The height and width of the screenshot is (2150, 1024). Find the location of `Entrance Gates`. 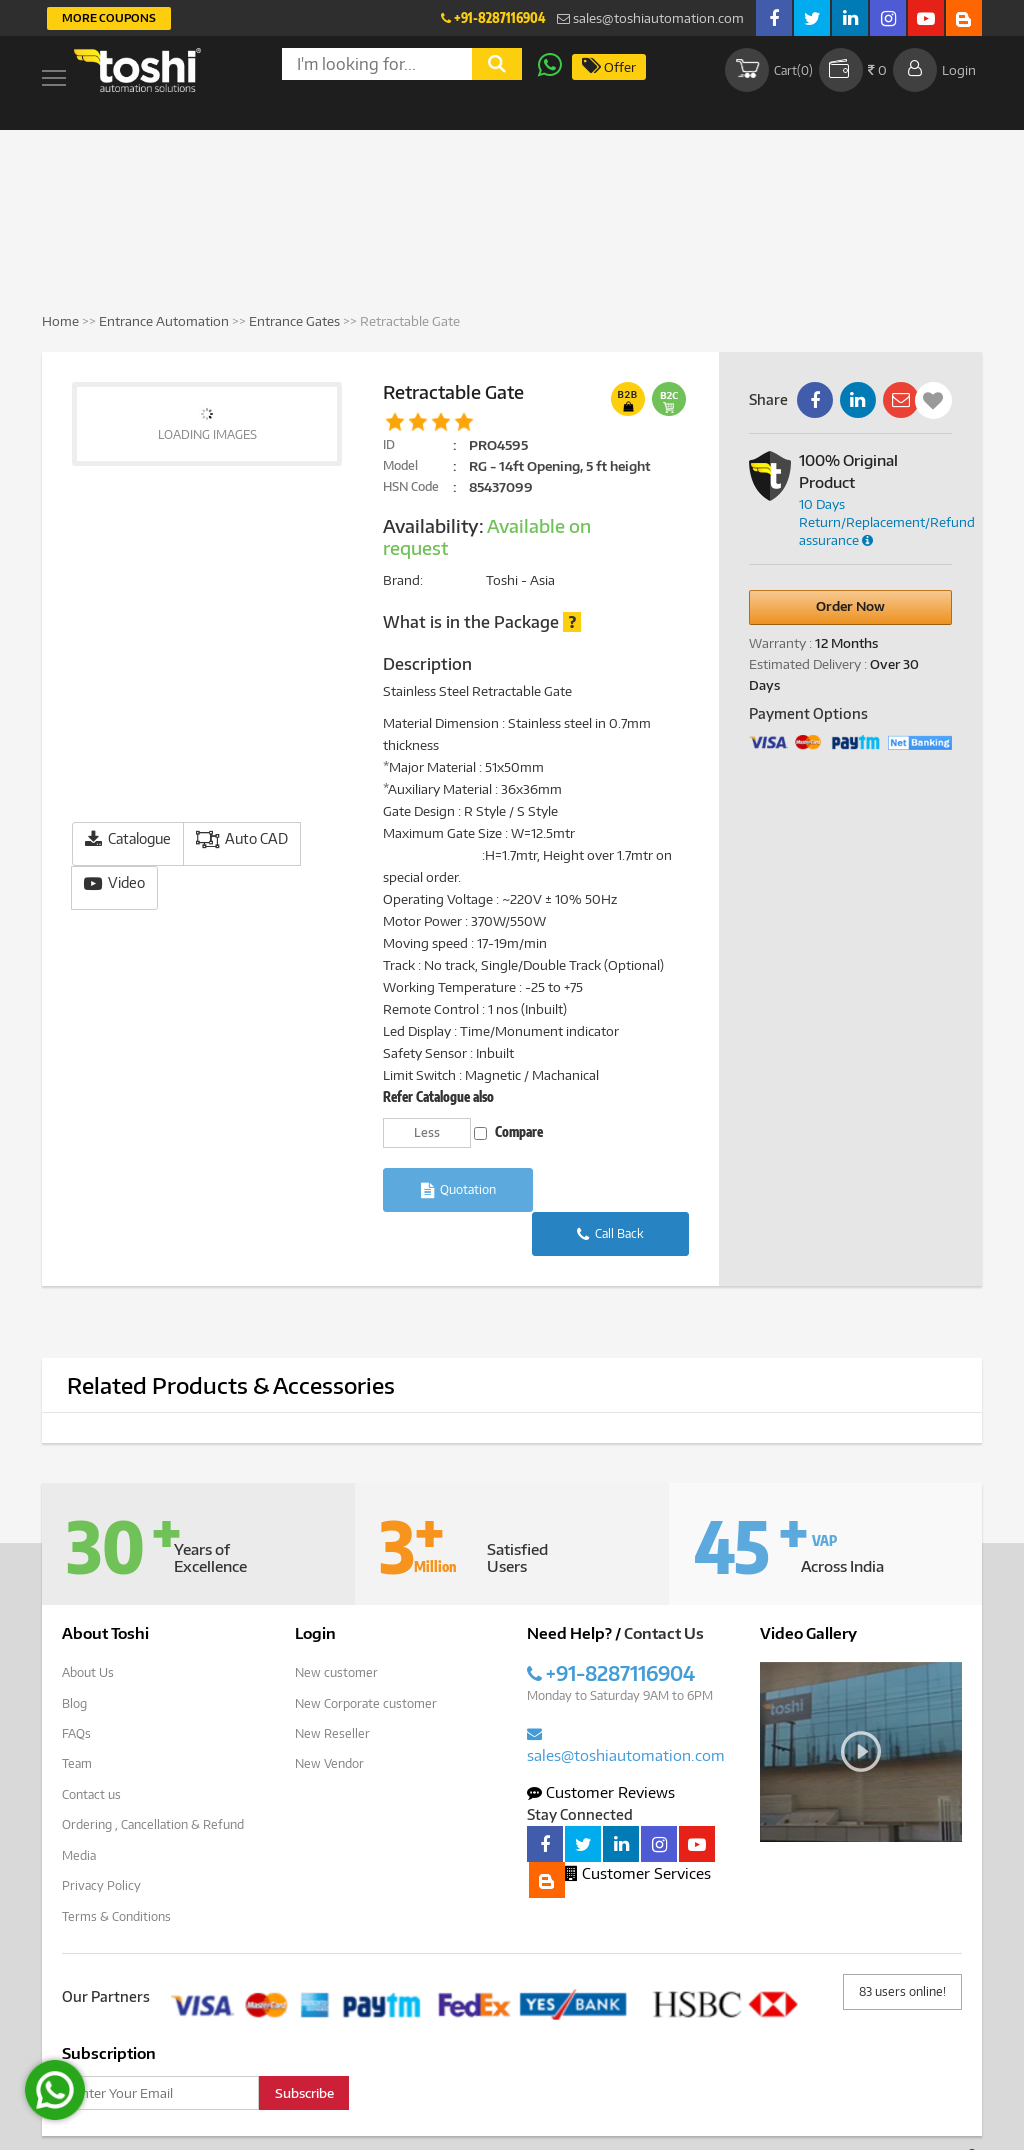

Entrance Gates is located at coordinates (294, 321).